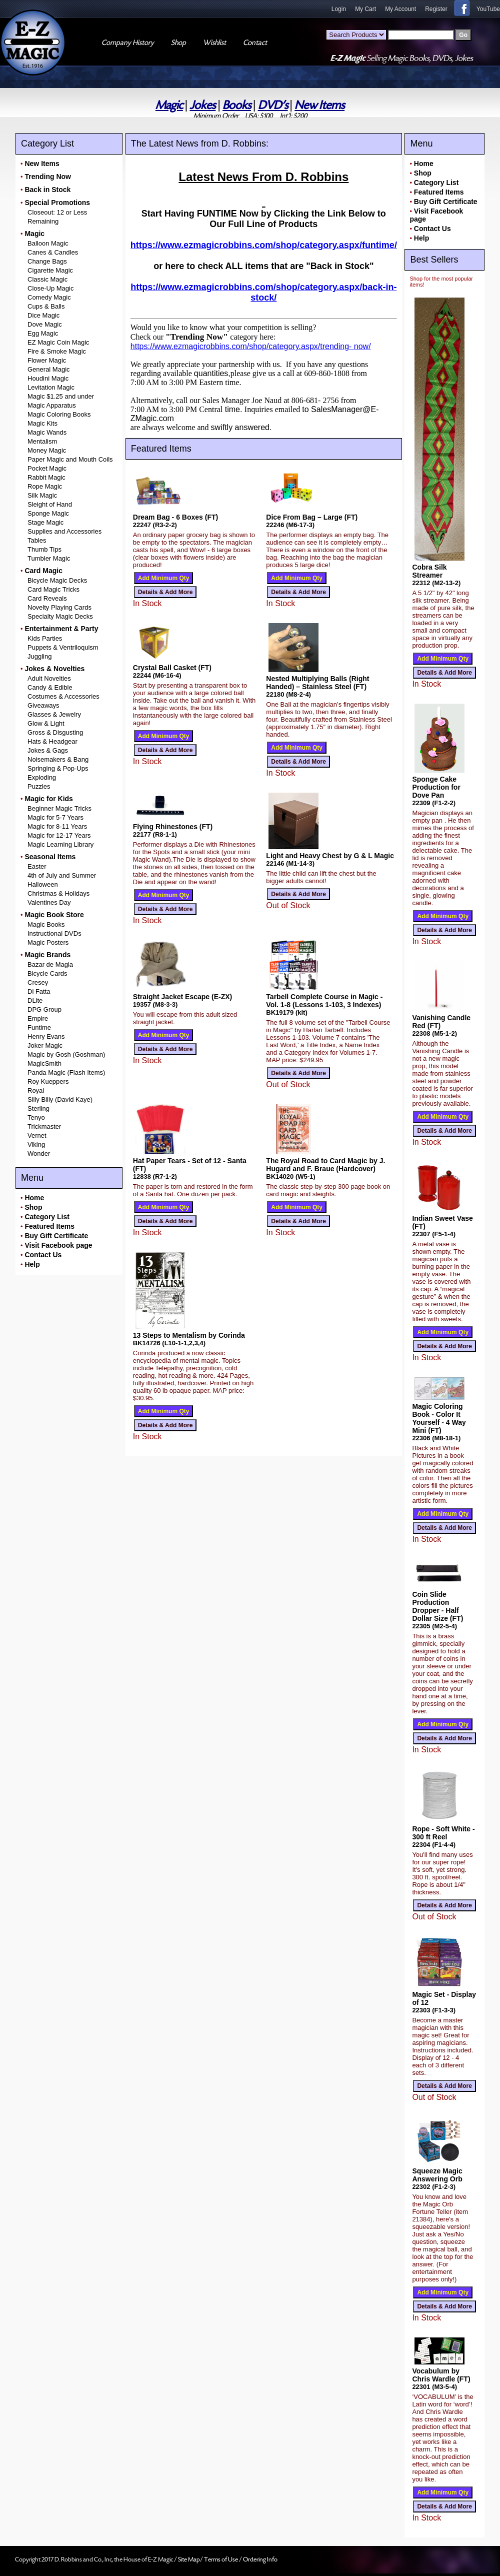 The image size is (500, 2576). I want to click on Bicycle Magic Decks, so click(57, 580).